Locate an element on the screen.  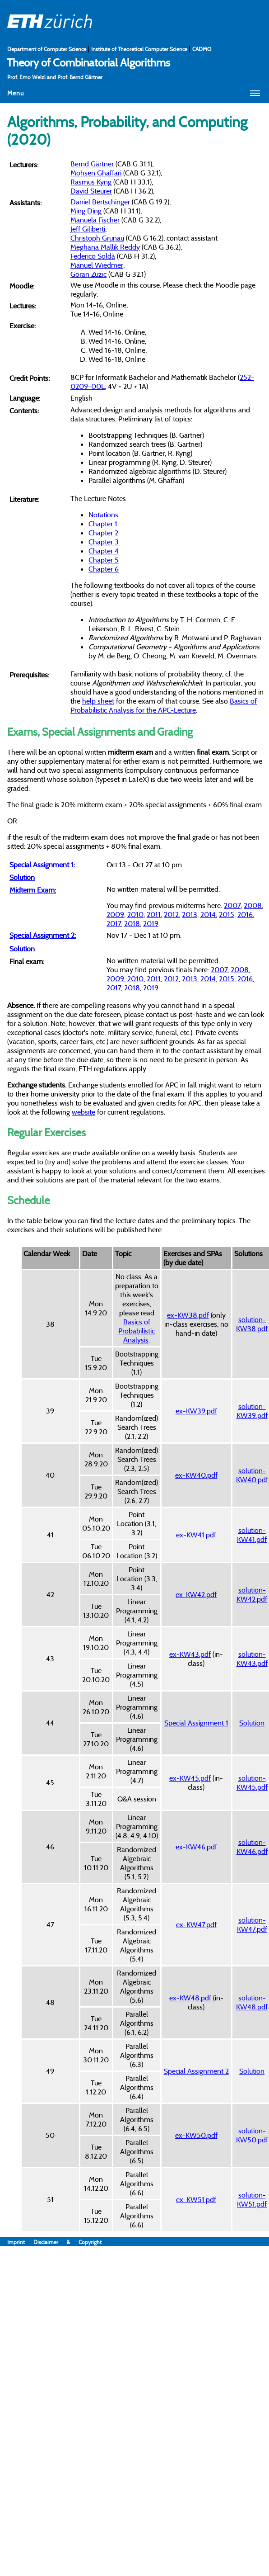
Basics of Probabilistic Analysis for the APC-Lecture is located at coordinates (163, 705).